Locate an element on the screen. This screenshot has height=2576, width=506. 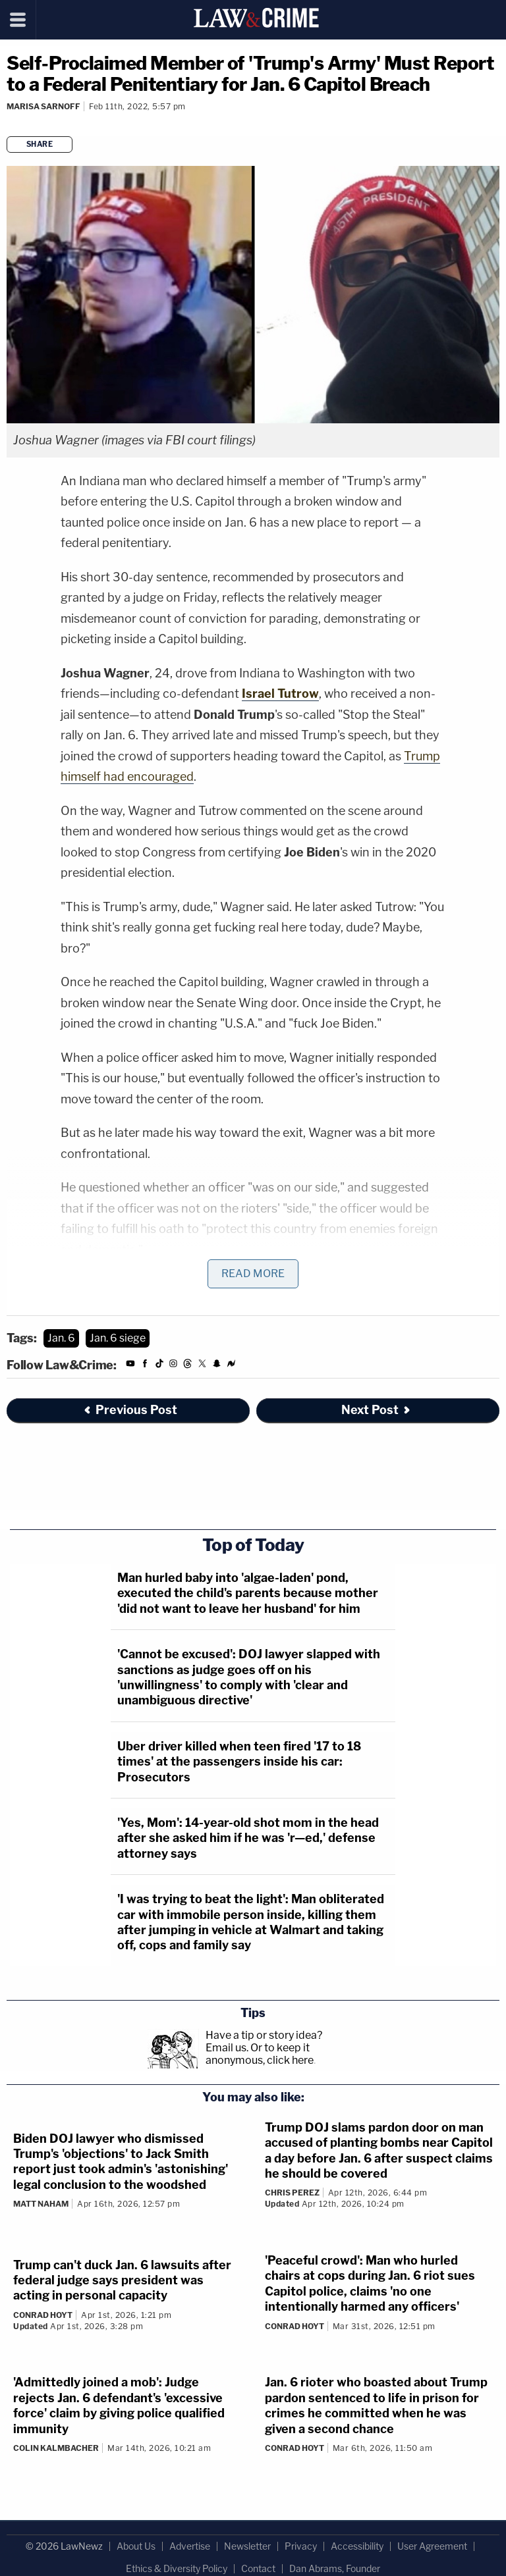
Previous Post is located at coordinates (129, 1410).